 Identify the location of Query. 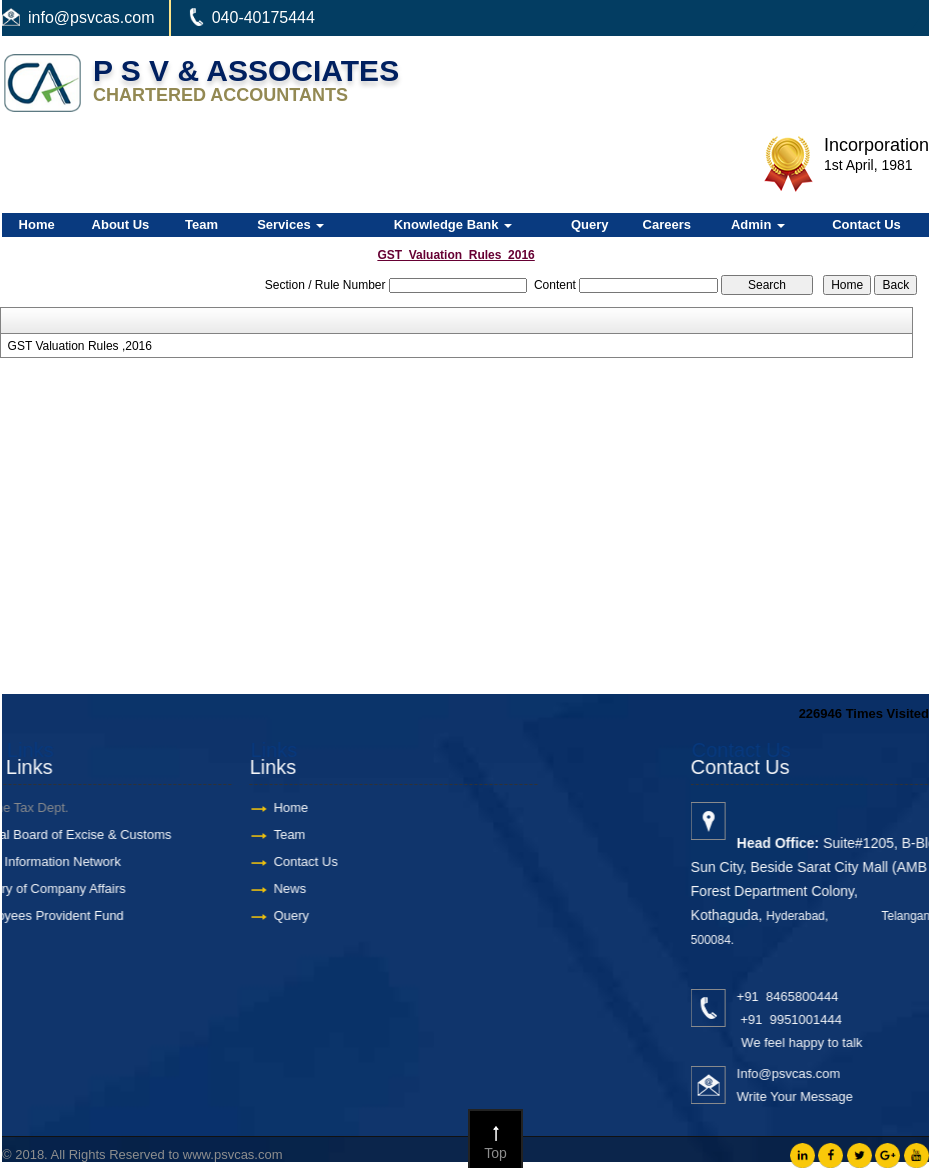
(590, 224).